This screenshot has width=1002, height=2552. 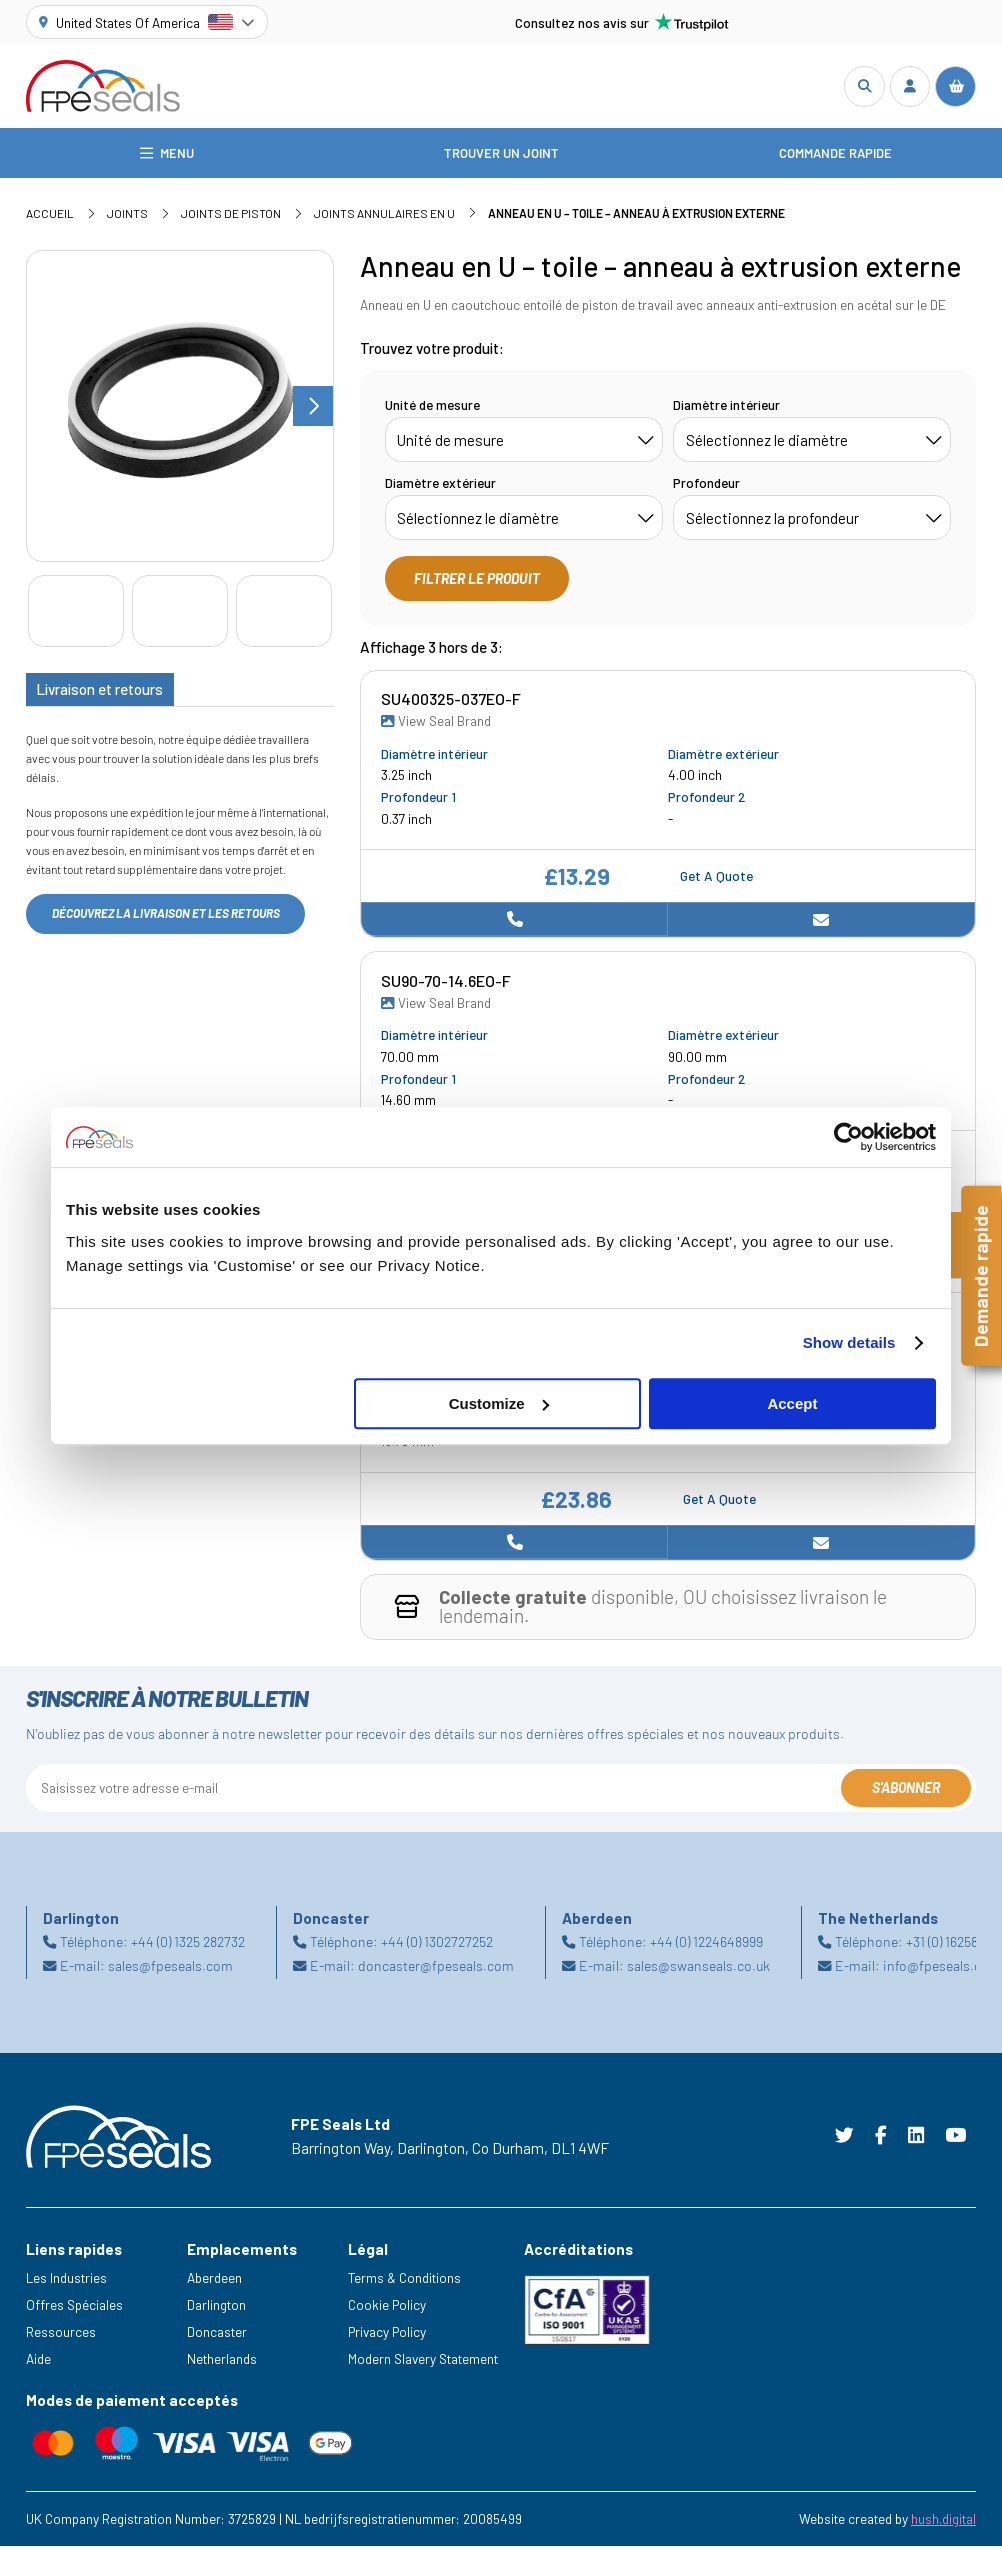 What do you see at coordinates (477, 583) in the screenshot?
I see `Filtrer le produit` at bounding box center [477, 583].